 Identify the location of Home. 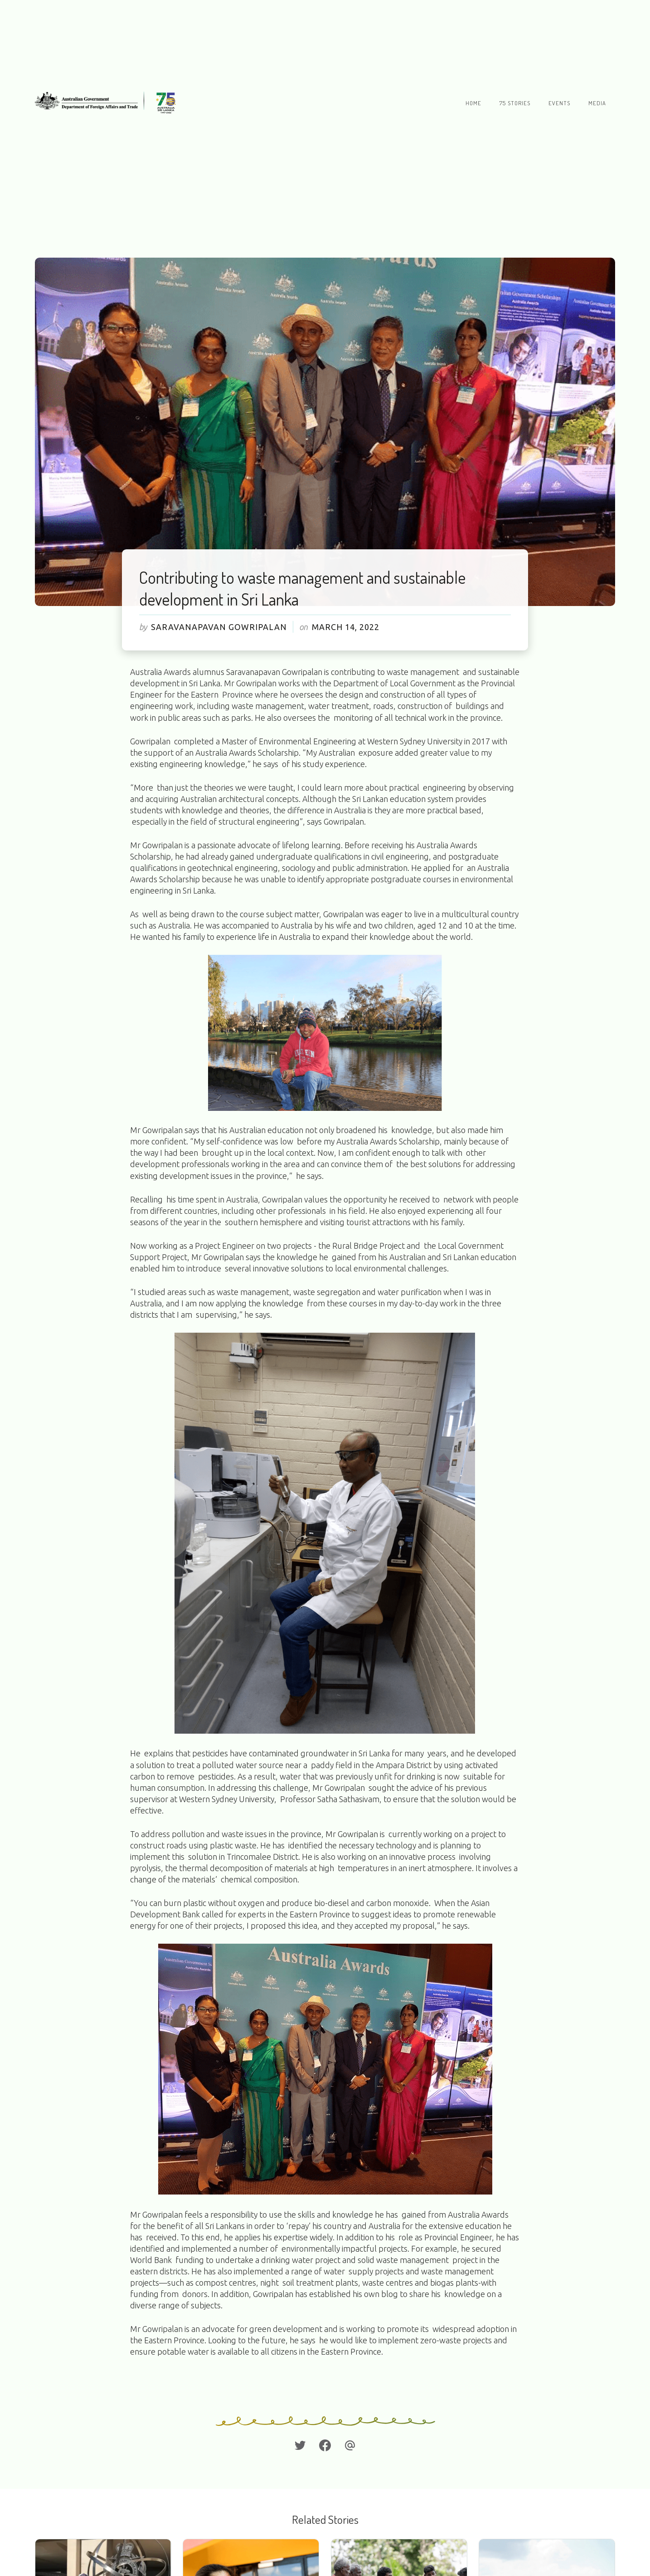
(473, 103).